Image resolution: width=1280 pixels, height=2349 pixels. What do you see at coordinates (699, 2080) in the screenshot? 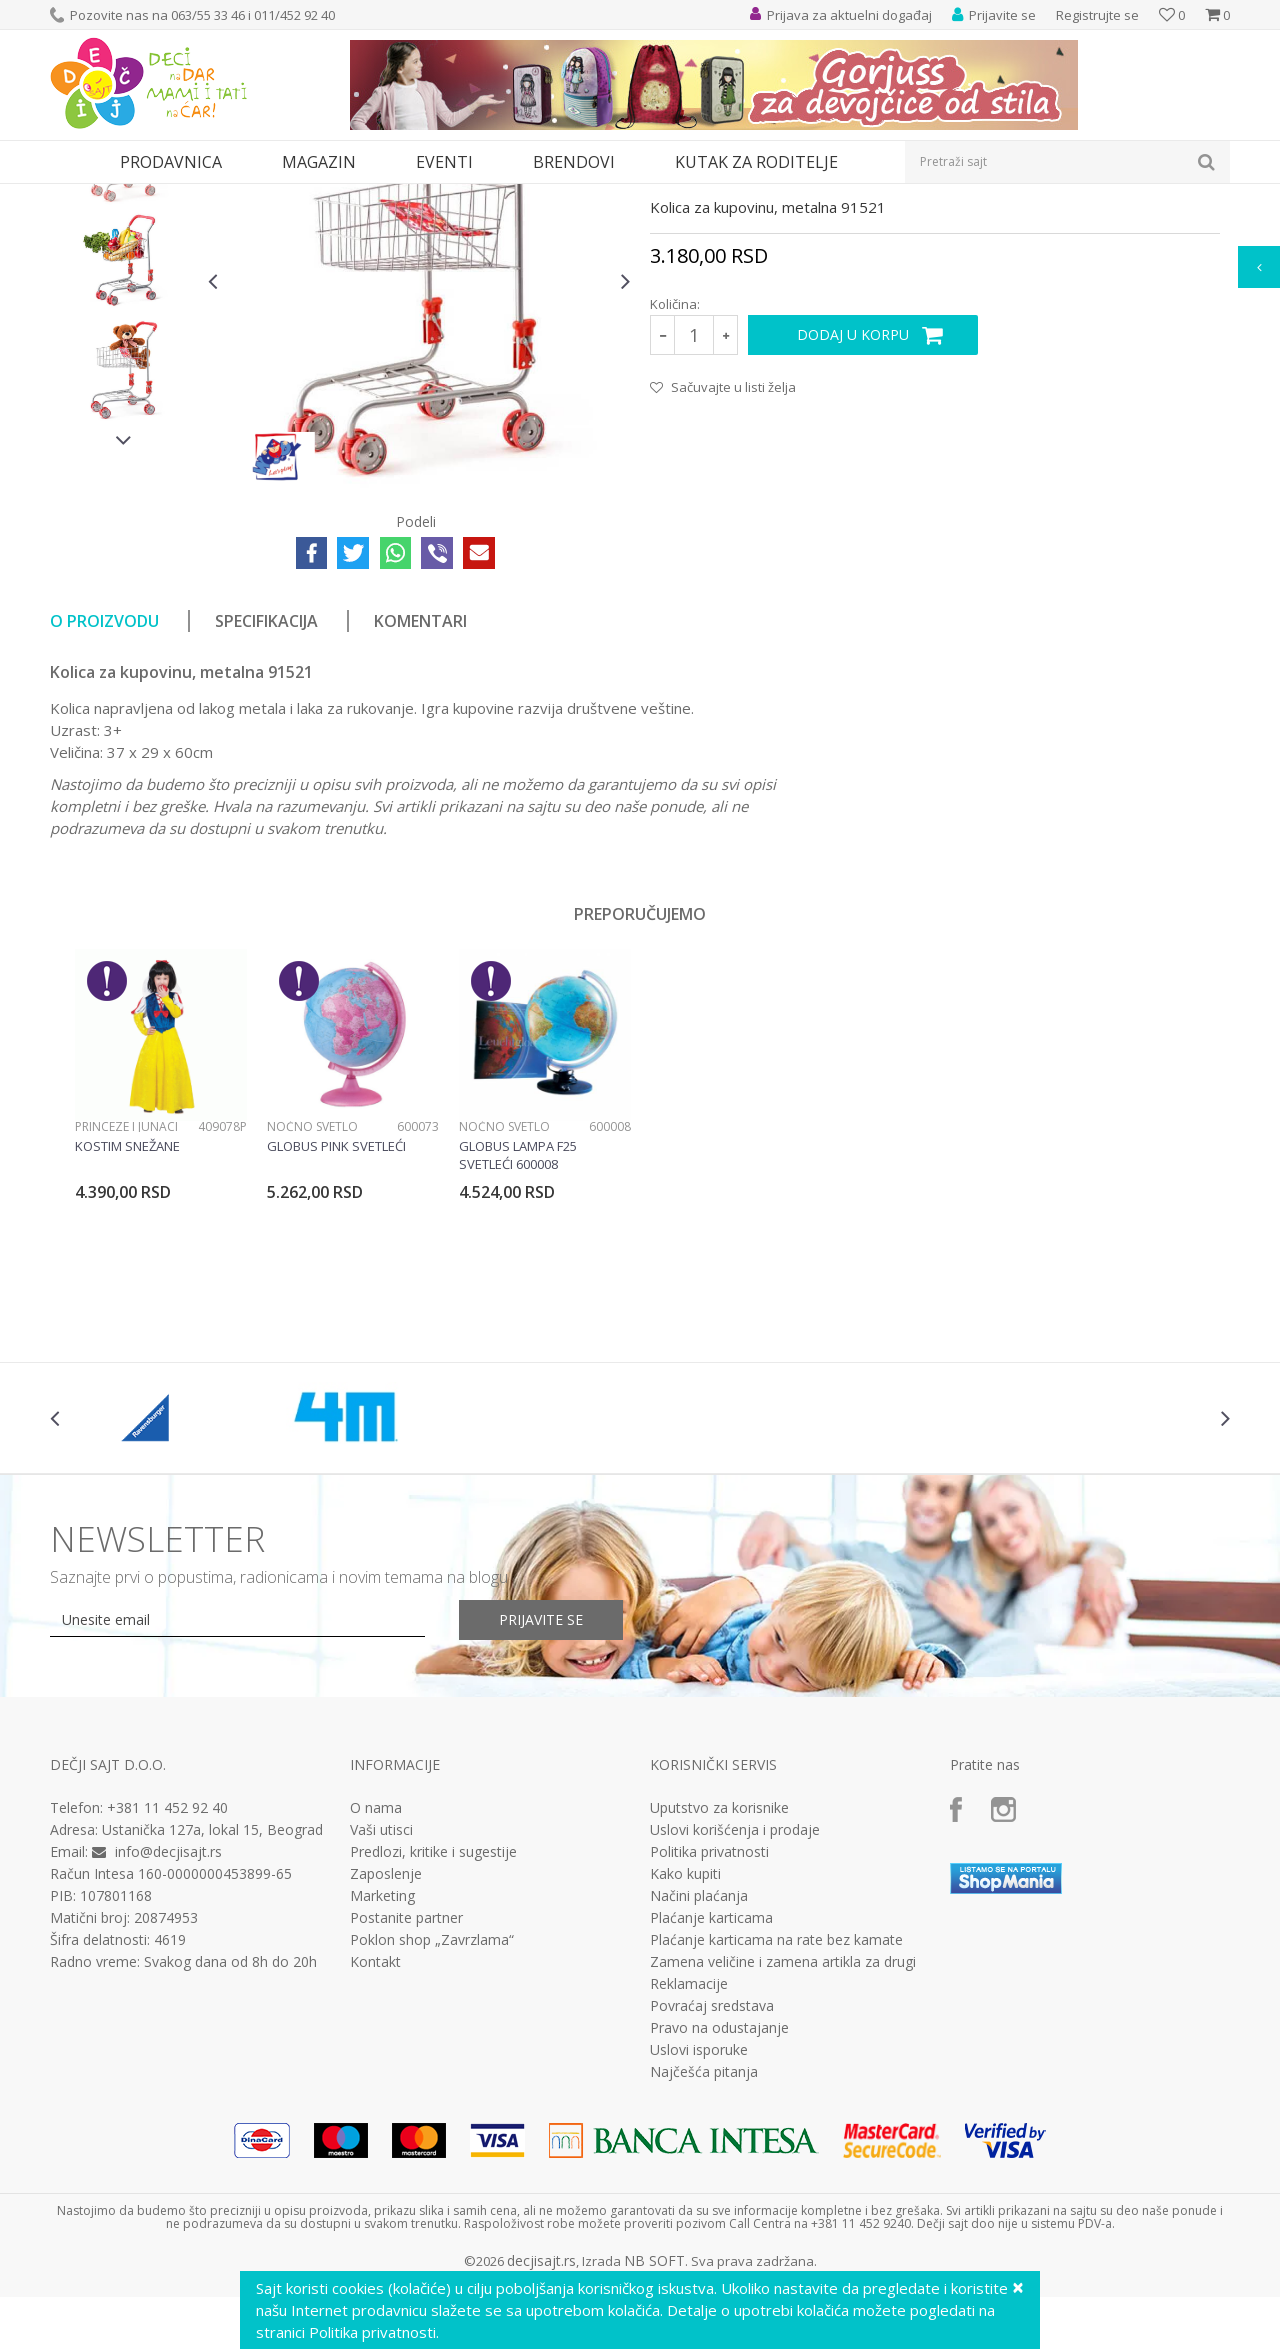
I see `Načini plaćanja` at bounding box center [699, 2080].